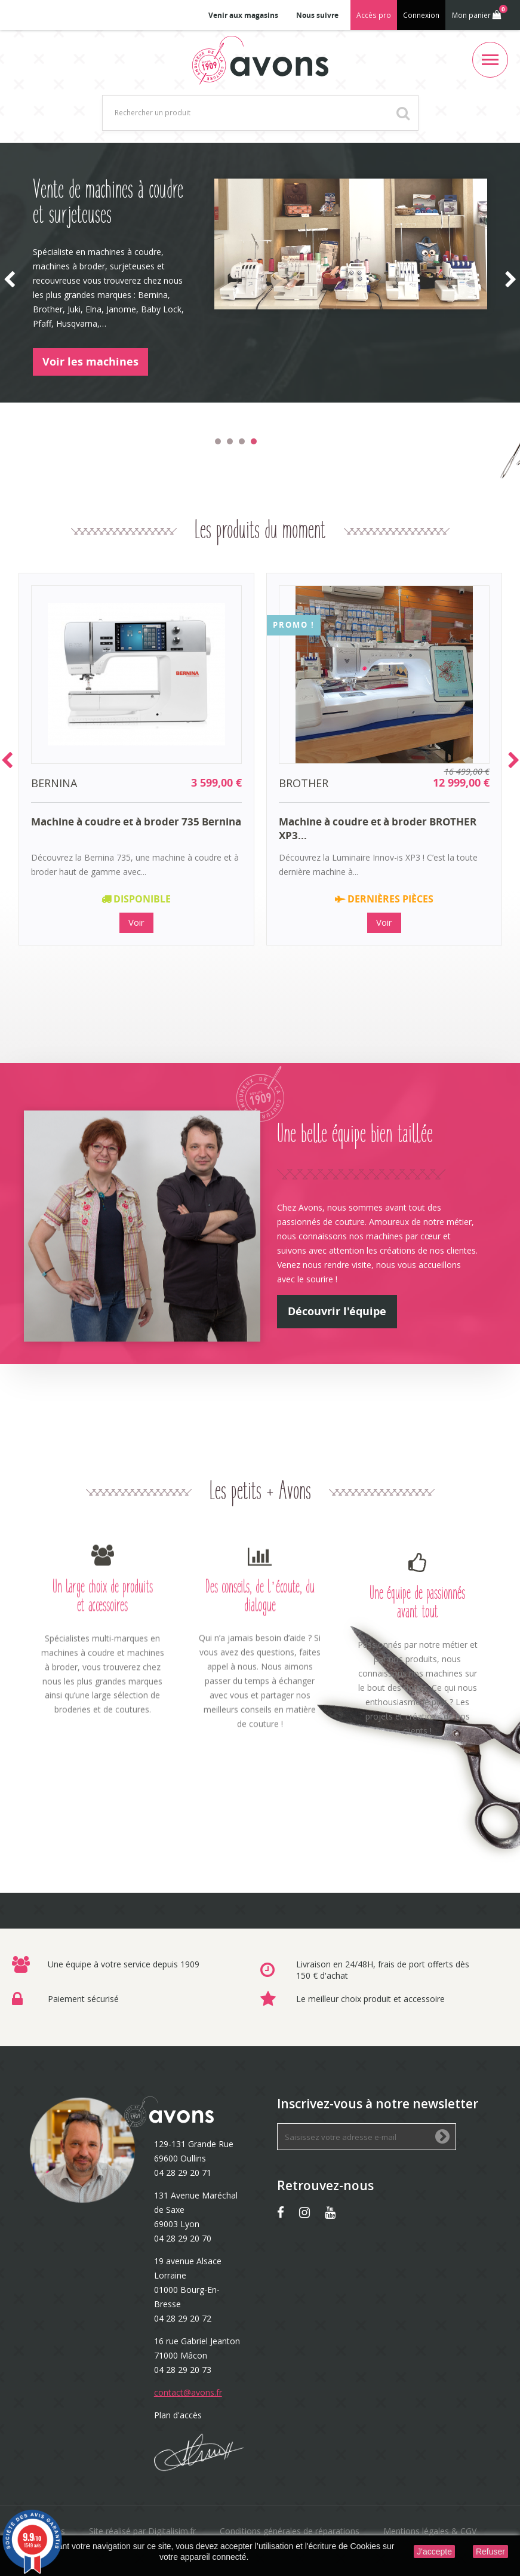 This screenshot has height=2576, width=520. What do you see at coordinates (429, 2531) in the screenshot?
I see `Mentions légales & CGV` at bounding box center [429, 2531].